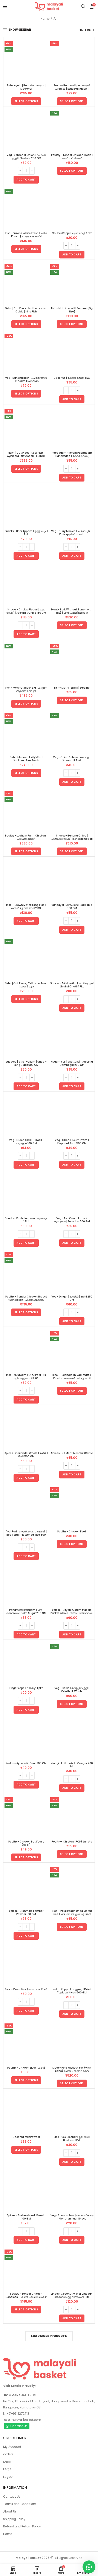  I want to click on Poultry- Tender Chicken Boneless | ചിക്കൻ എല്ലില്ലാതെ, so click(26, 2295).